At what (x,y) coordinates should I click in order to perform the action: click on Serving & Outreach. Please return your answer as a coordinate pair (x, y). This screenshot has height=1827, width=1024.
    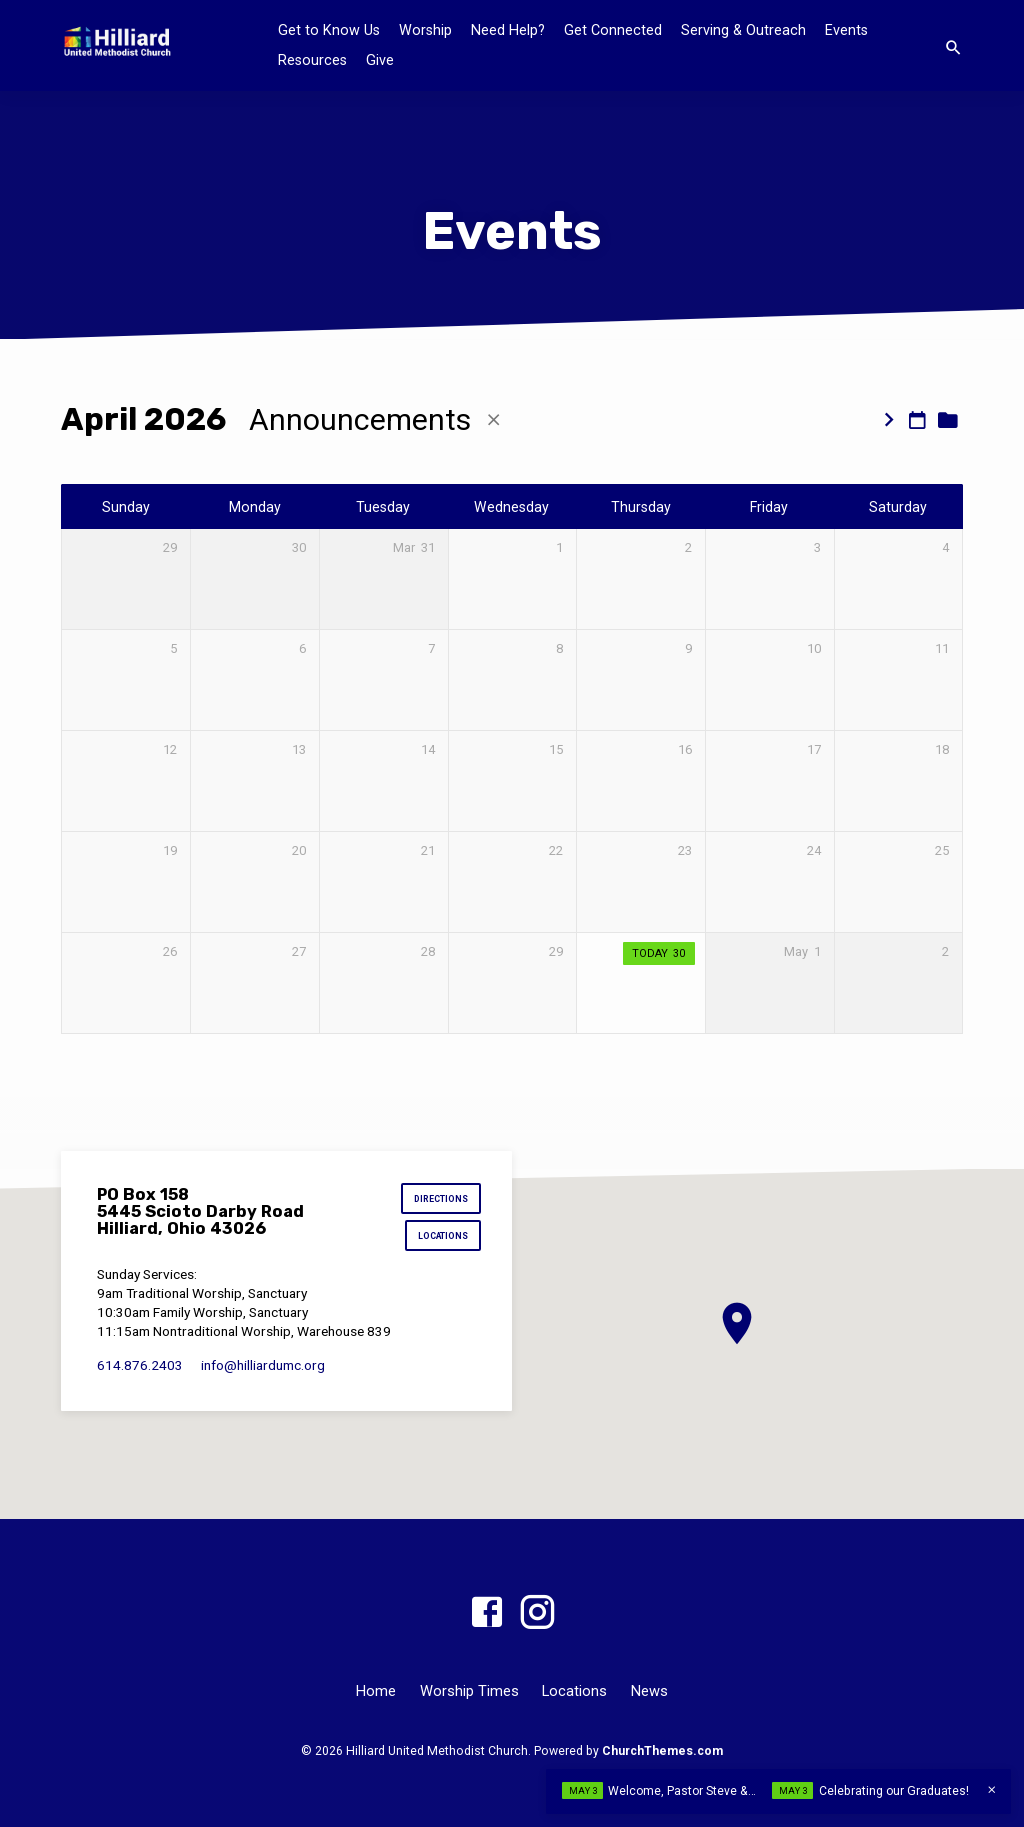
    Looking at the image, I should click on (743, 30).